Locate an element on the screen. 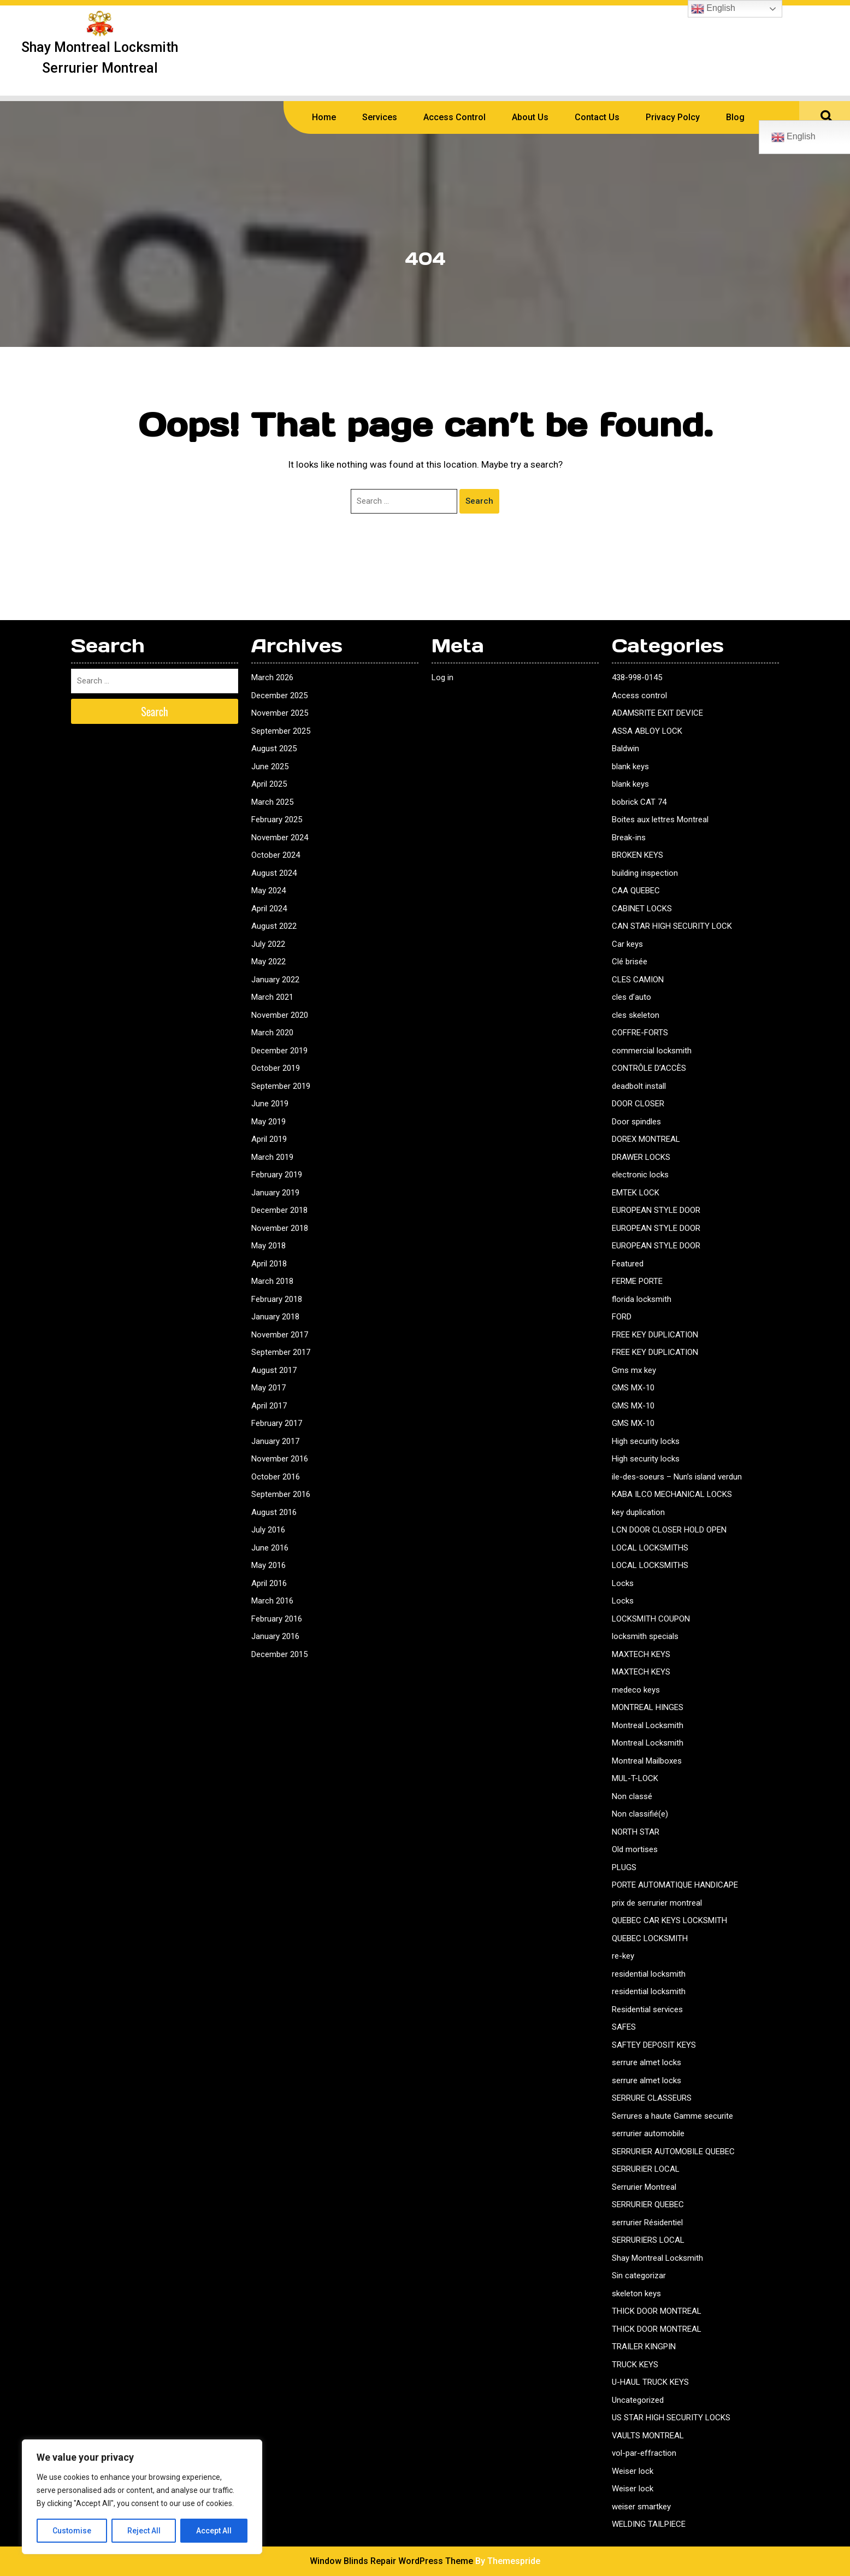 Image resolution: width=850 pixels, height=2576 pixels. Break-ins is located at coordinates (629, 837).